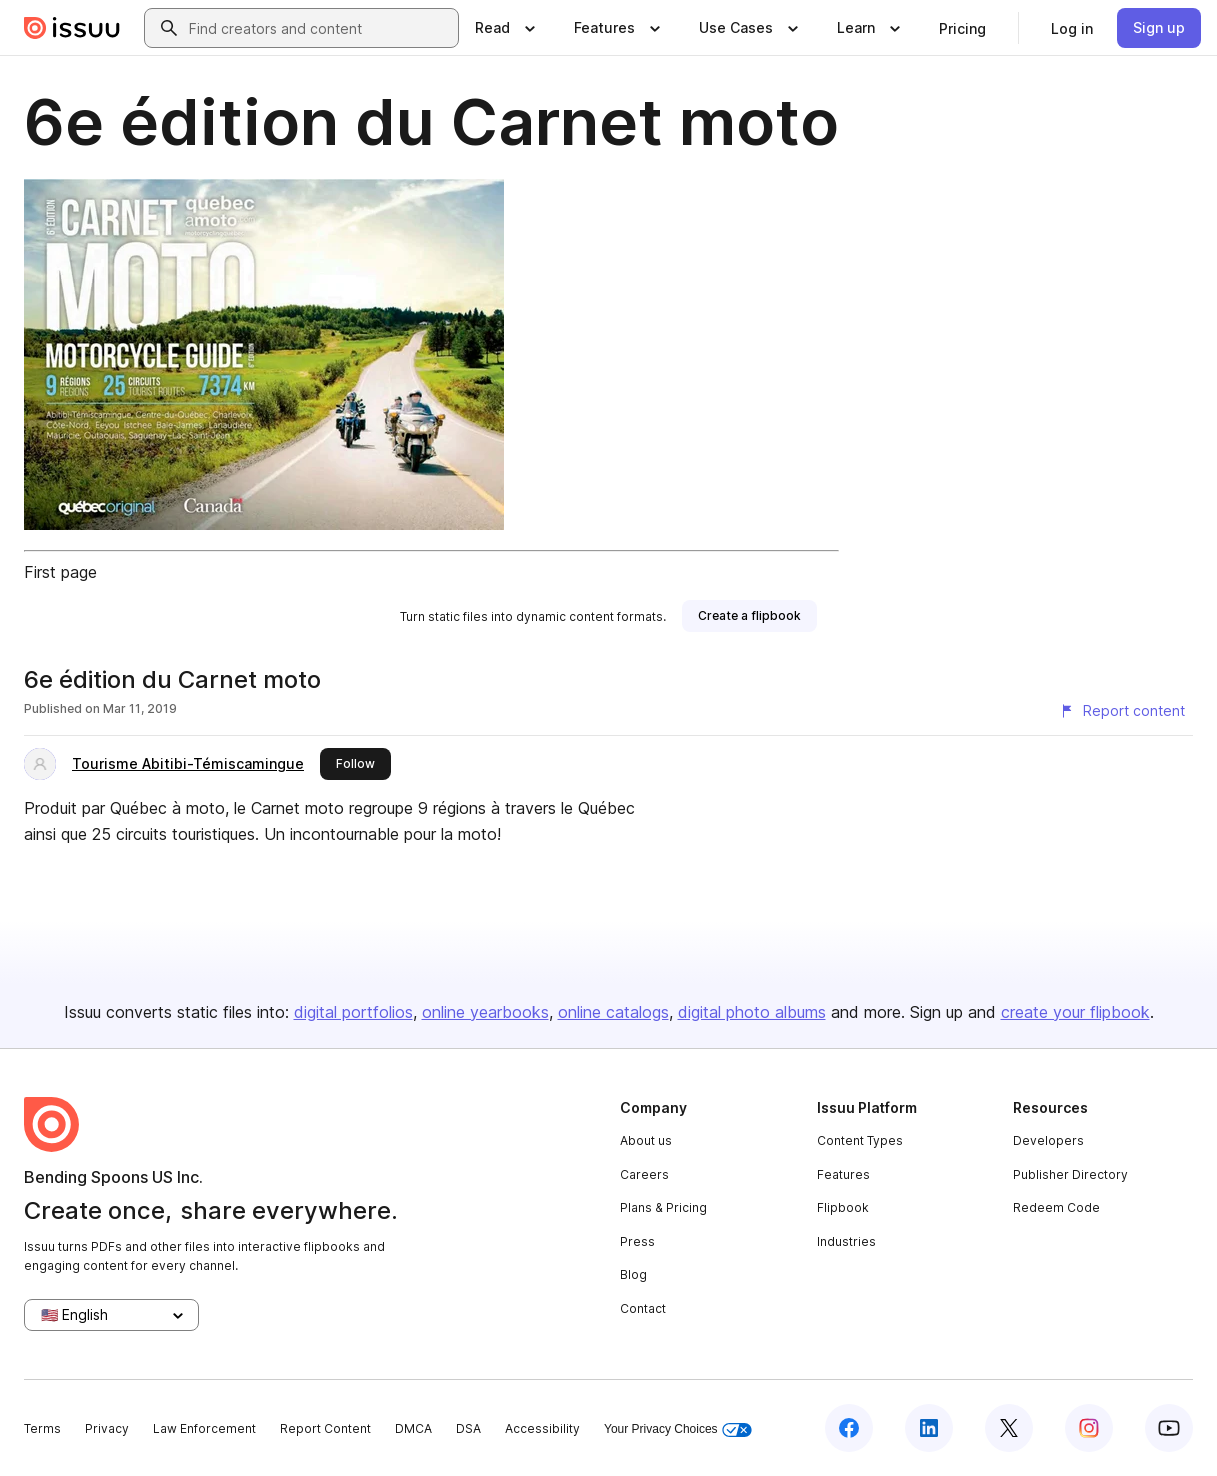 This screenshot has height=1476, width=1217. Describe the element at coordinates (485, 1012) in the screenshot. I see `online yearbooks` at that location.